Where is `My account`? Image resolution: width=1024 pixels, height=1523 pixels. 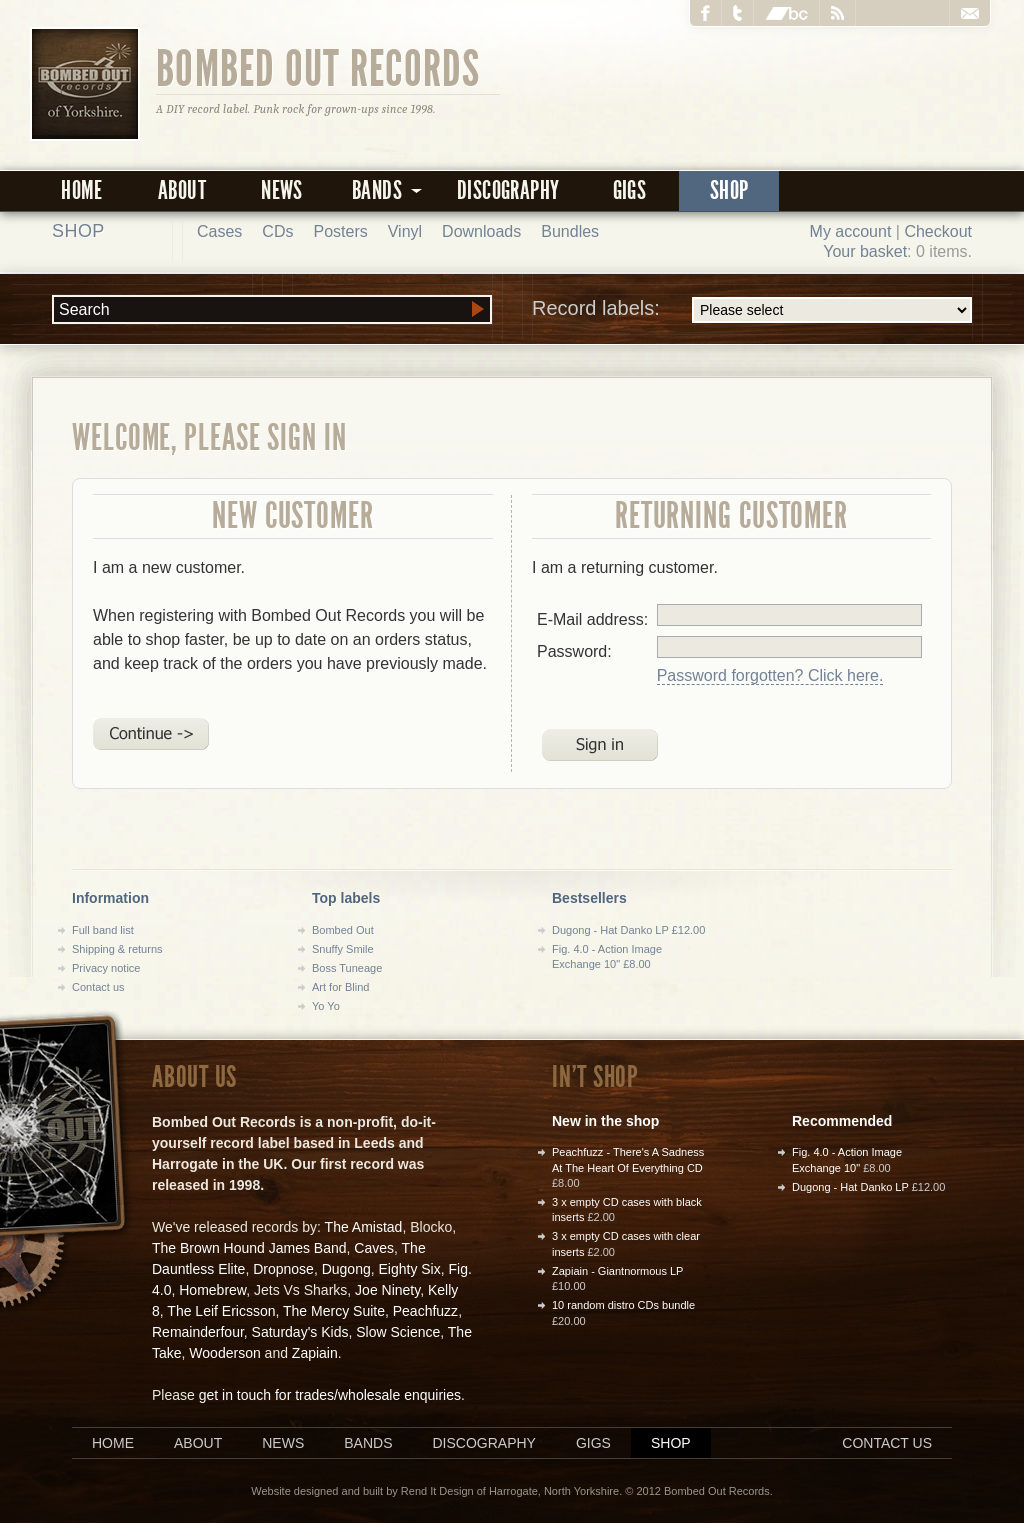
My account is located at coordinates (851, 231).